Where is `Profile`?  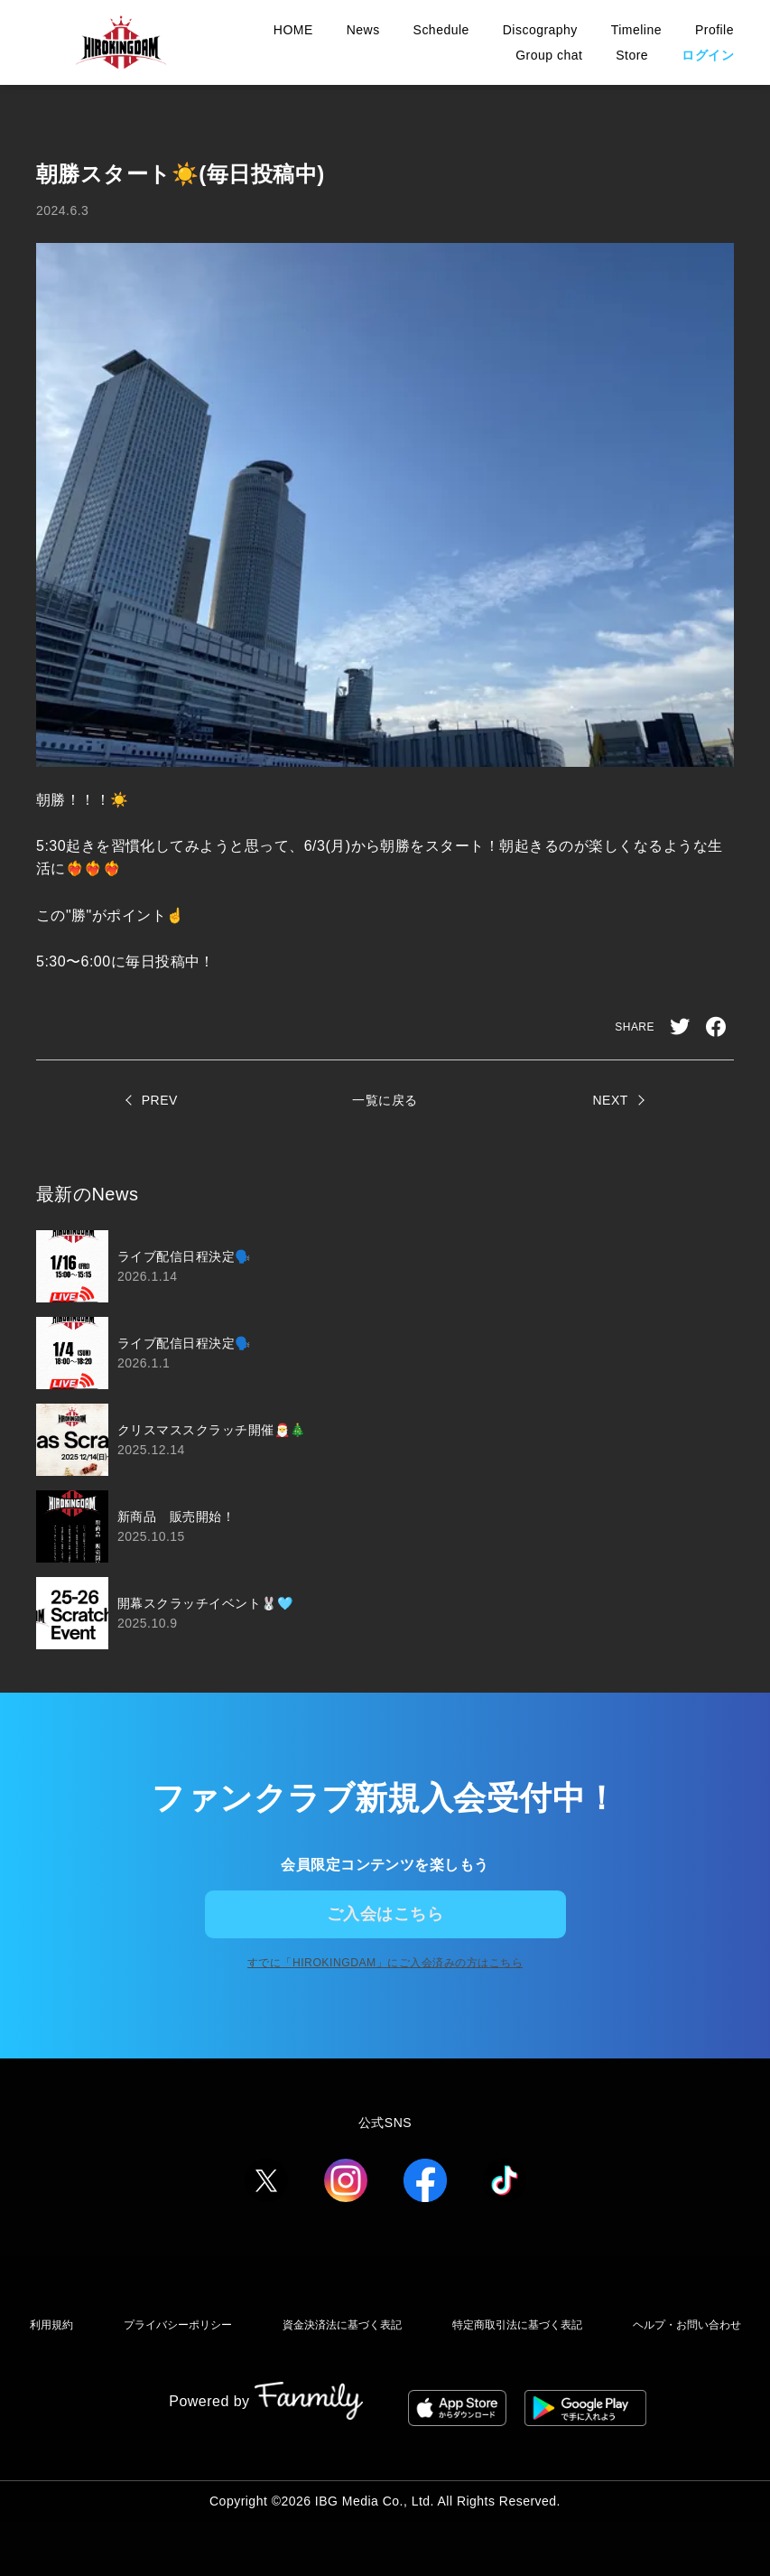 Profile is located at coordinates (714, 30).